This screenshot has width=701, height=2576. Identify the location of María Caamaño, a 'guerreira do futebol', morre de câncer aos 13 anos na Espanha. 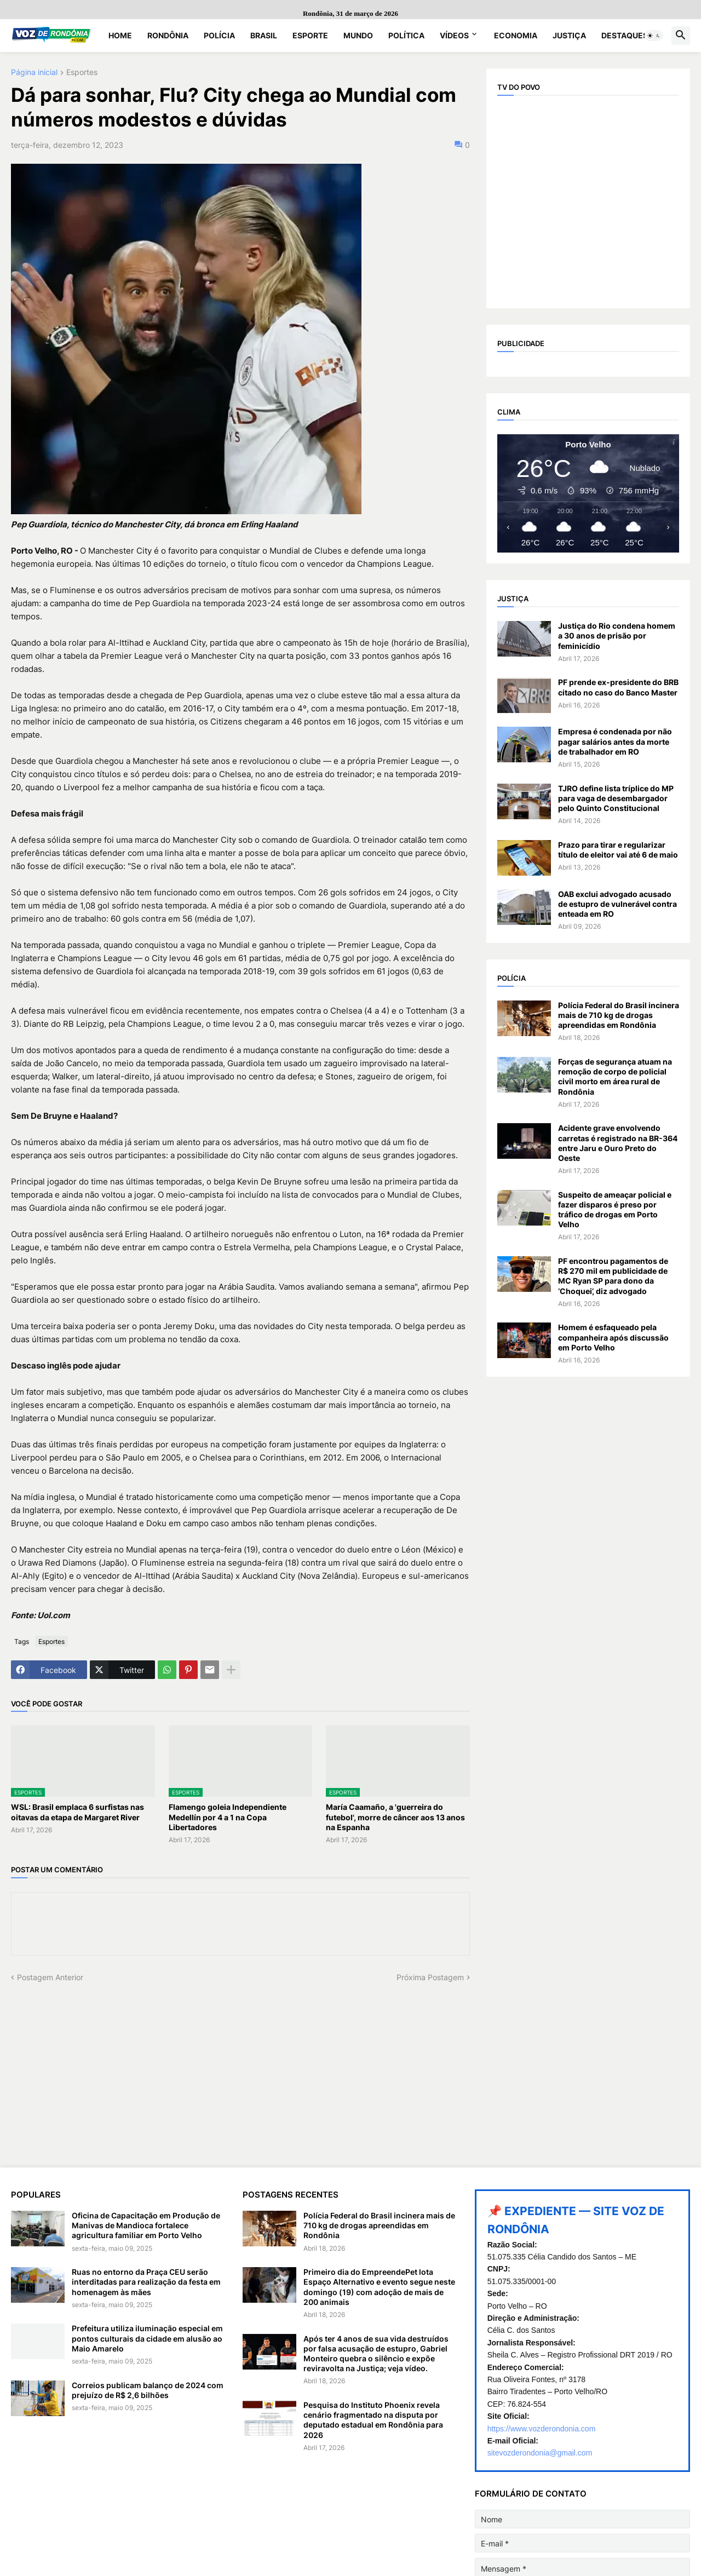
(395, 1816).